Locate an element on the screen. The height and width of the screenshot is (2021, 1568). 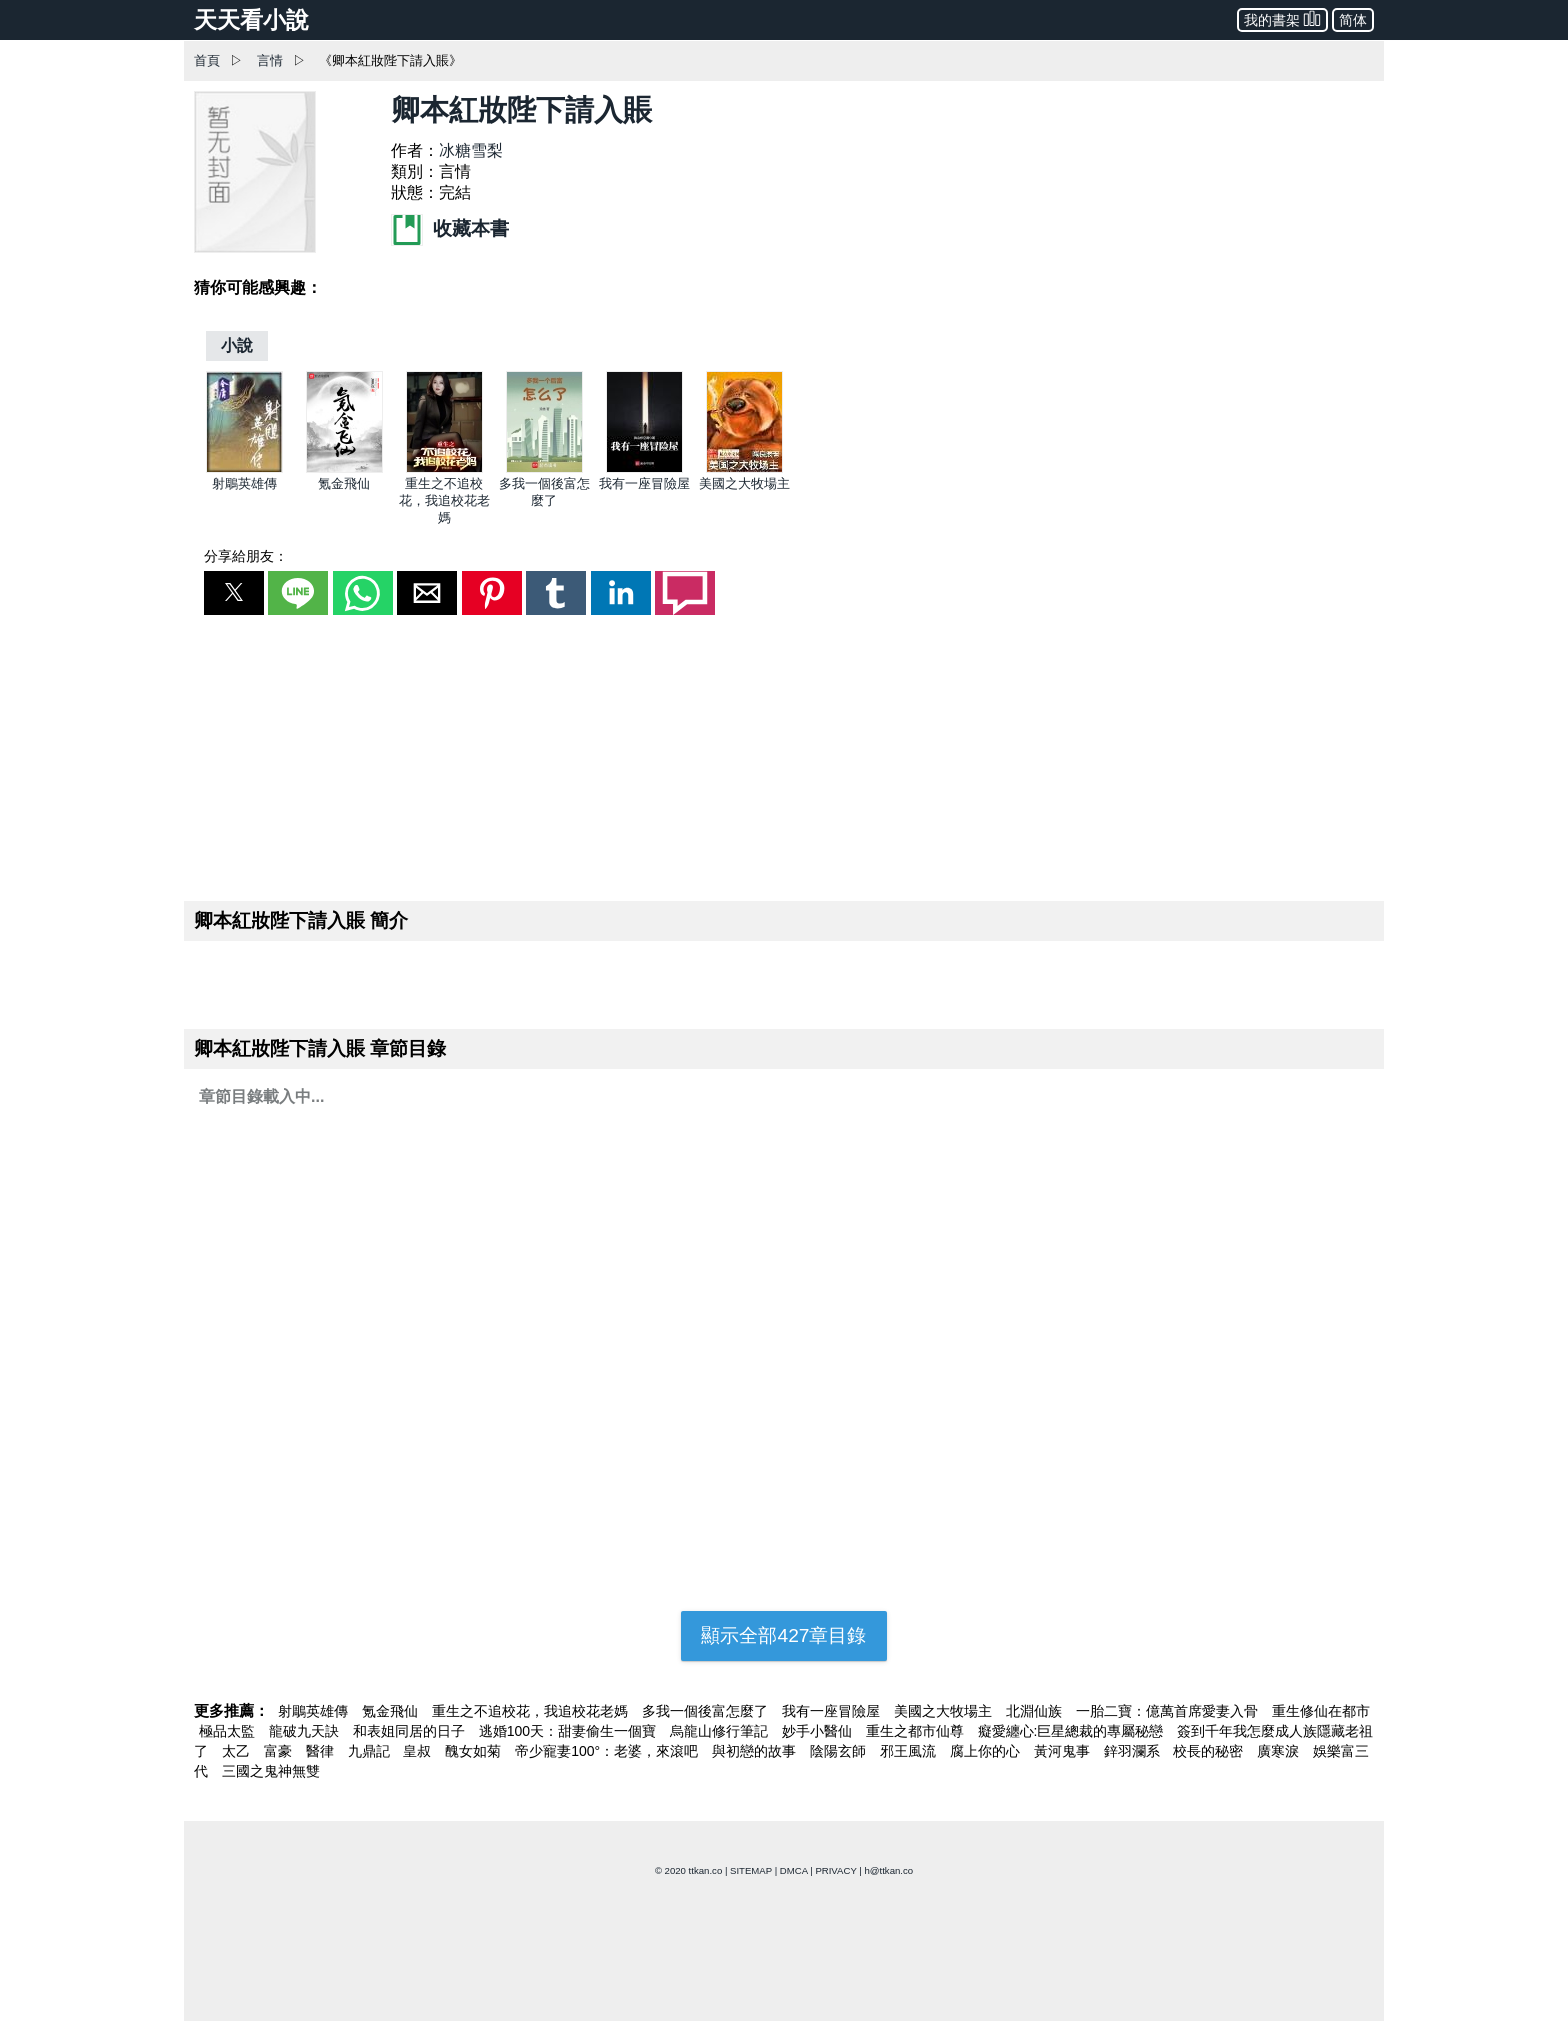
帝少寵妻100°：老婆，來滾吧 is located at coordinates (608, 1751).